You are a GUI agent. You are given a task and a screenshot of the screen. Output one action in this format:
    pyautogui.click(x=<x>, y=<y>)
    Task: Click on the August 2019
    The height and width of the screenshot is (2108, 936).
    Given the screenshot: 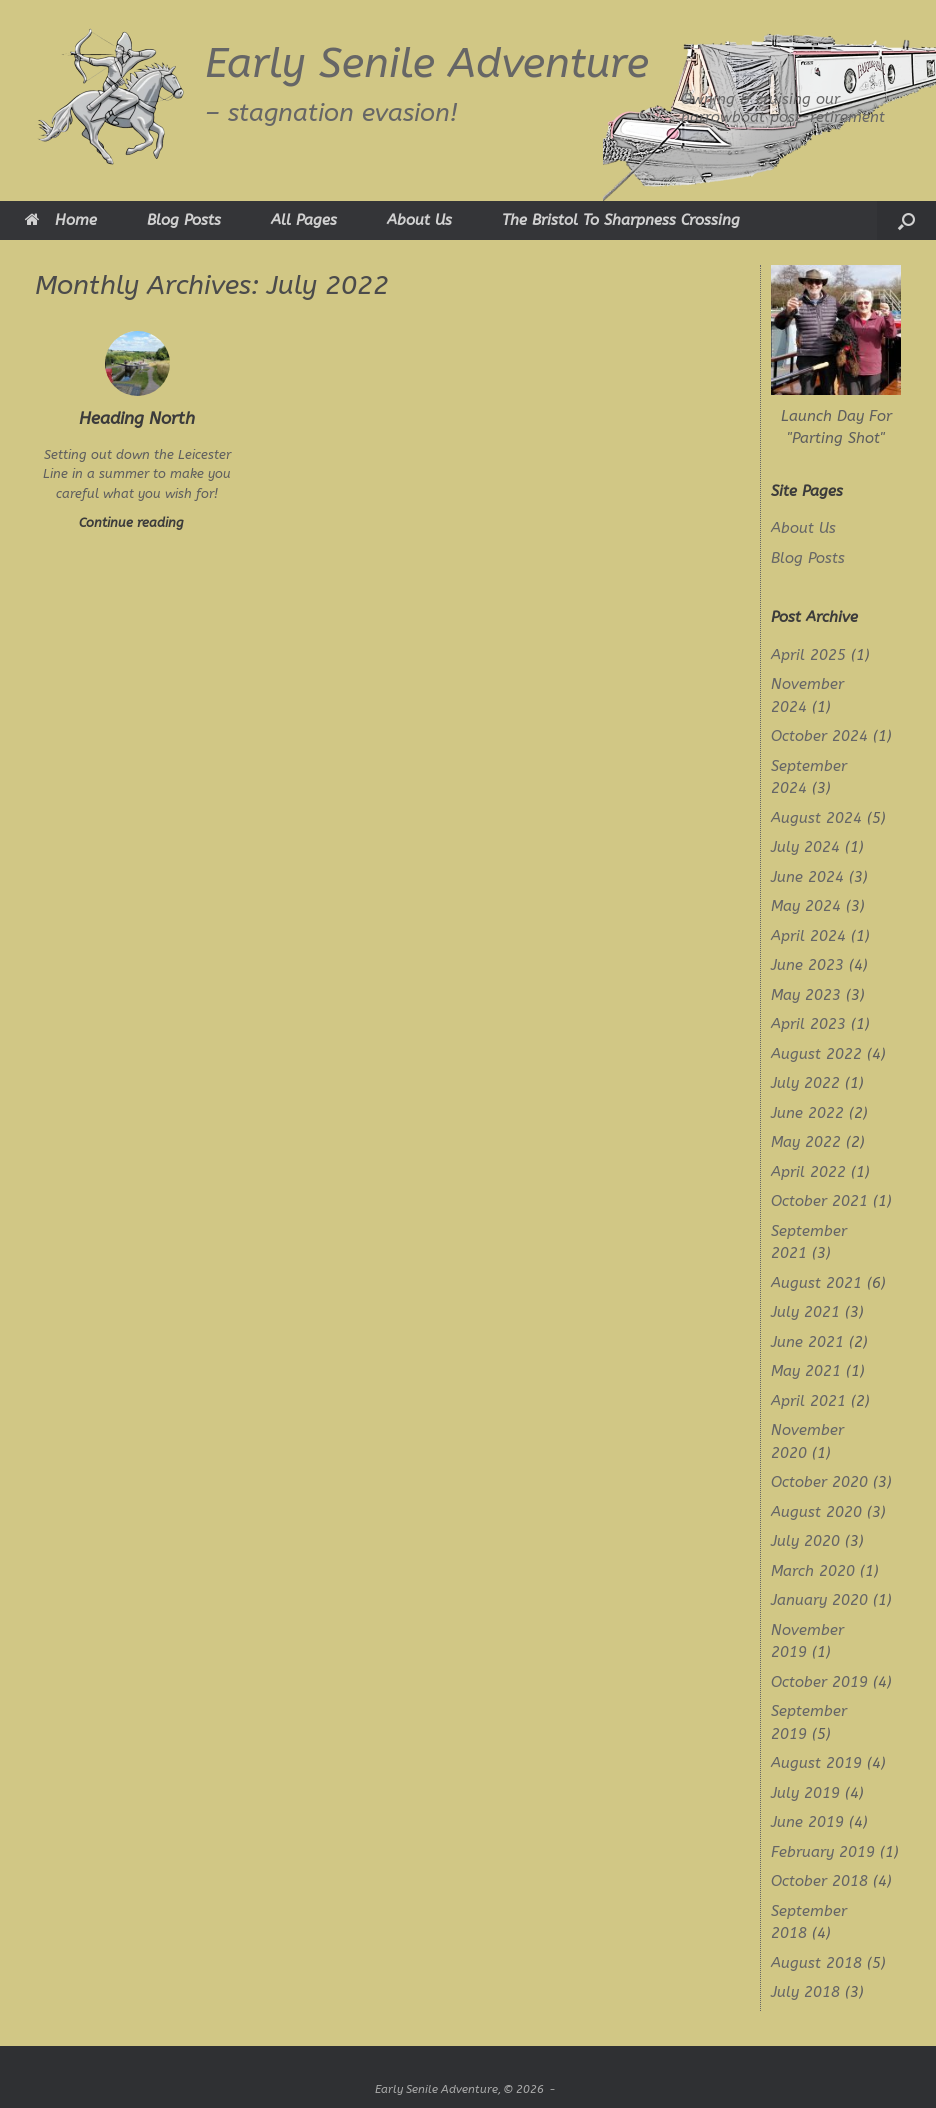 What is the action you would take?
    pyautogui.click(x=816, y=1763)
    